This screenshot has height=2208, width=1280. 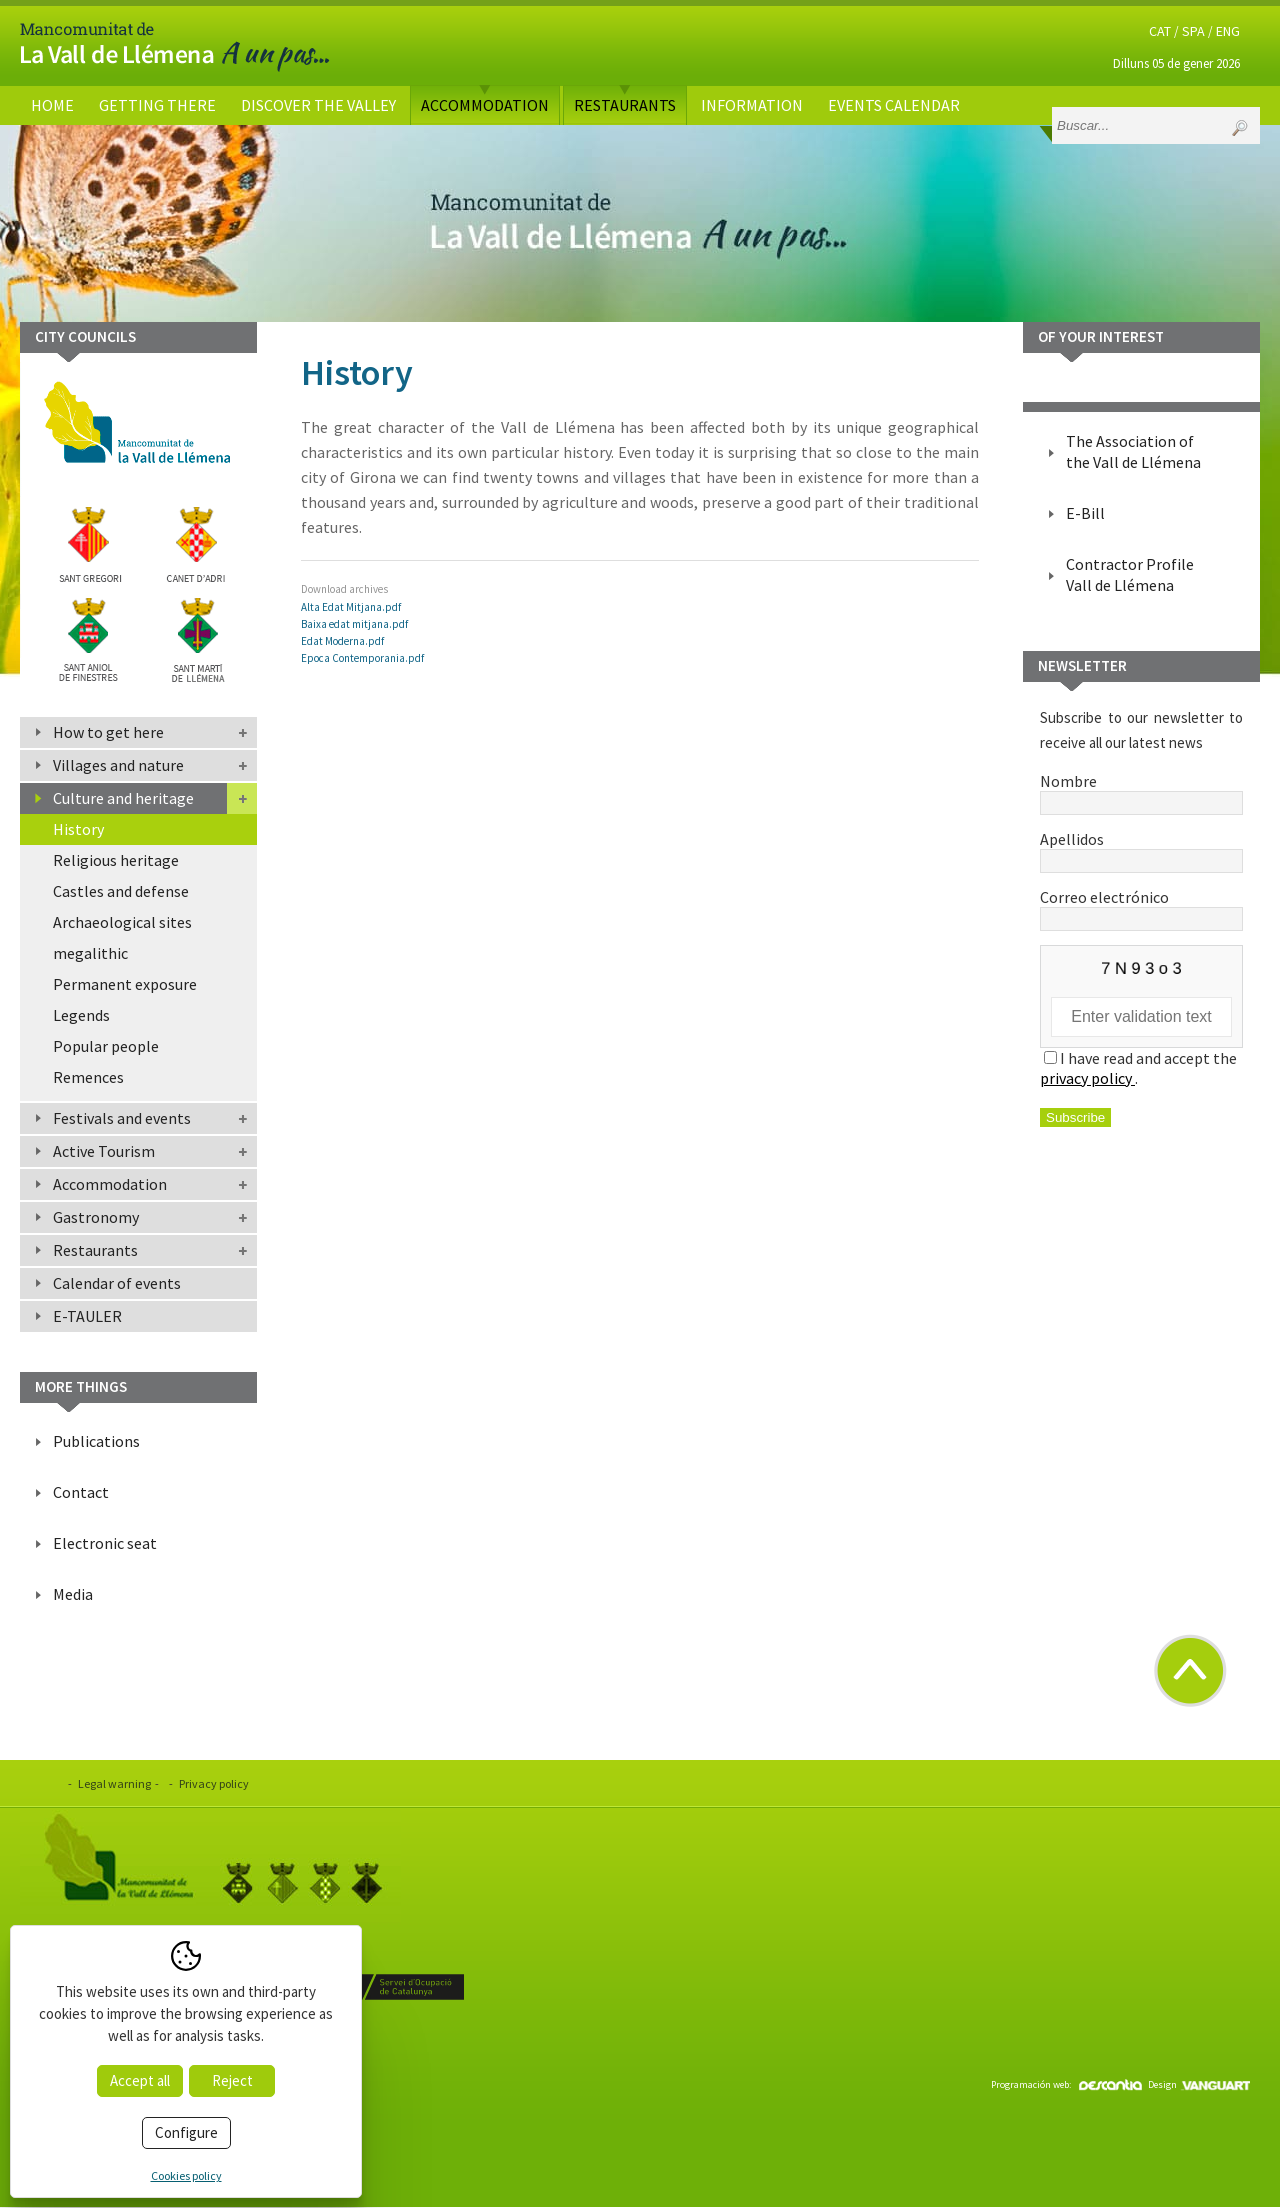 What do you see at coordinates (118, 765) in the screenshot?
I see `Villages and nature` at bounding box center [118, 765].